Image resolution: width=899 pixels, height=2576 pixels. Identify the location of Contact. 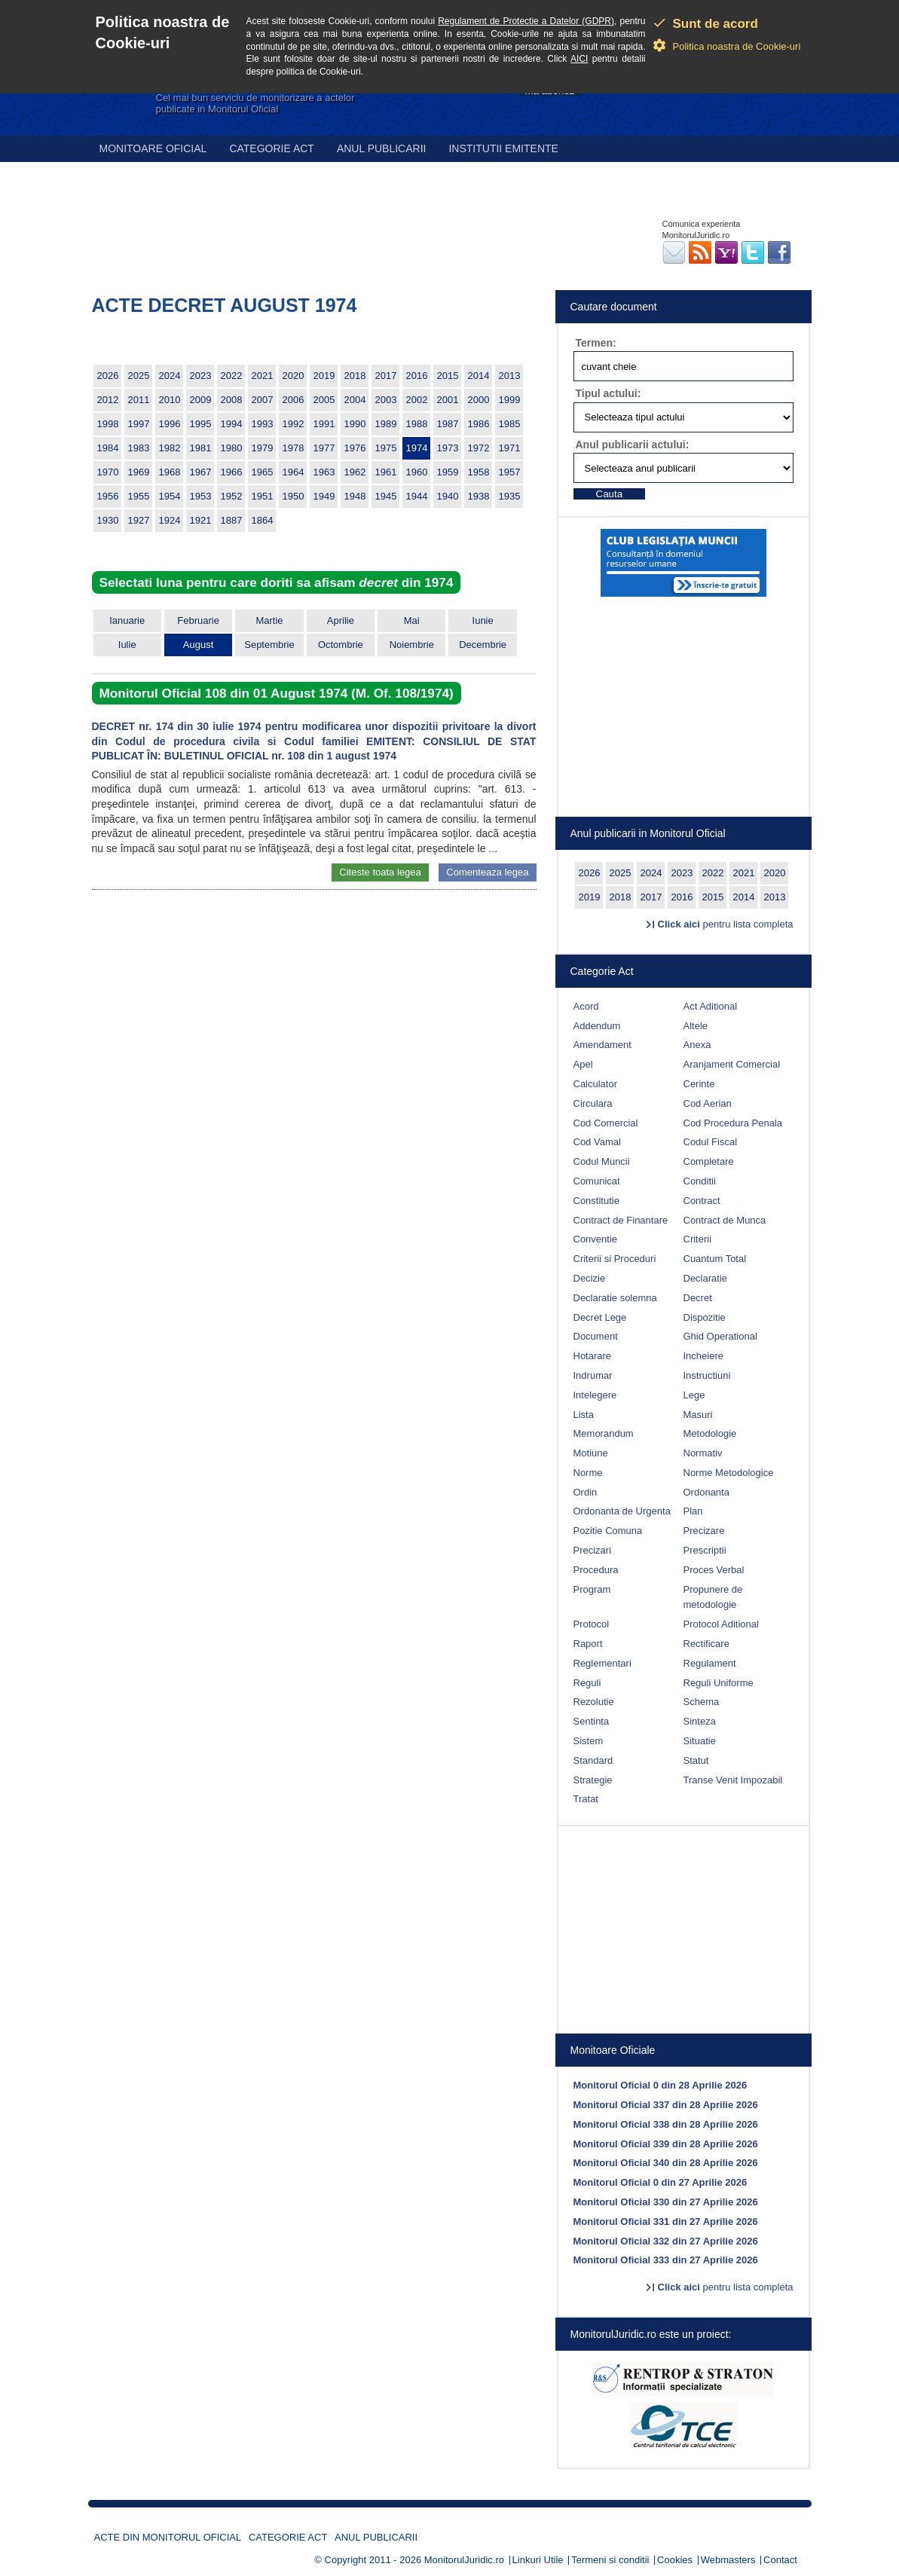
(780, 2559).